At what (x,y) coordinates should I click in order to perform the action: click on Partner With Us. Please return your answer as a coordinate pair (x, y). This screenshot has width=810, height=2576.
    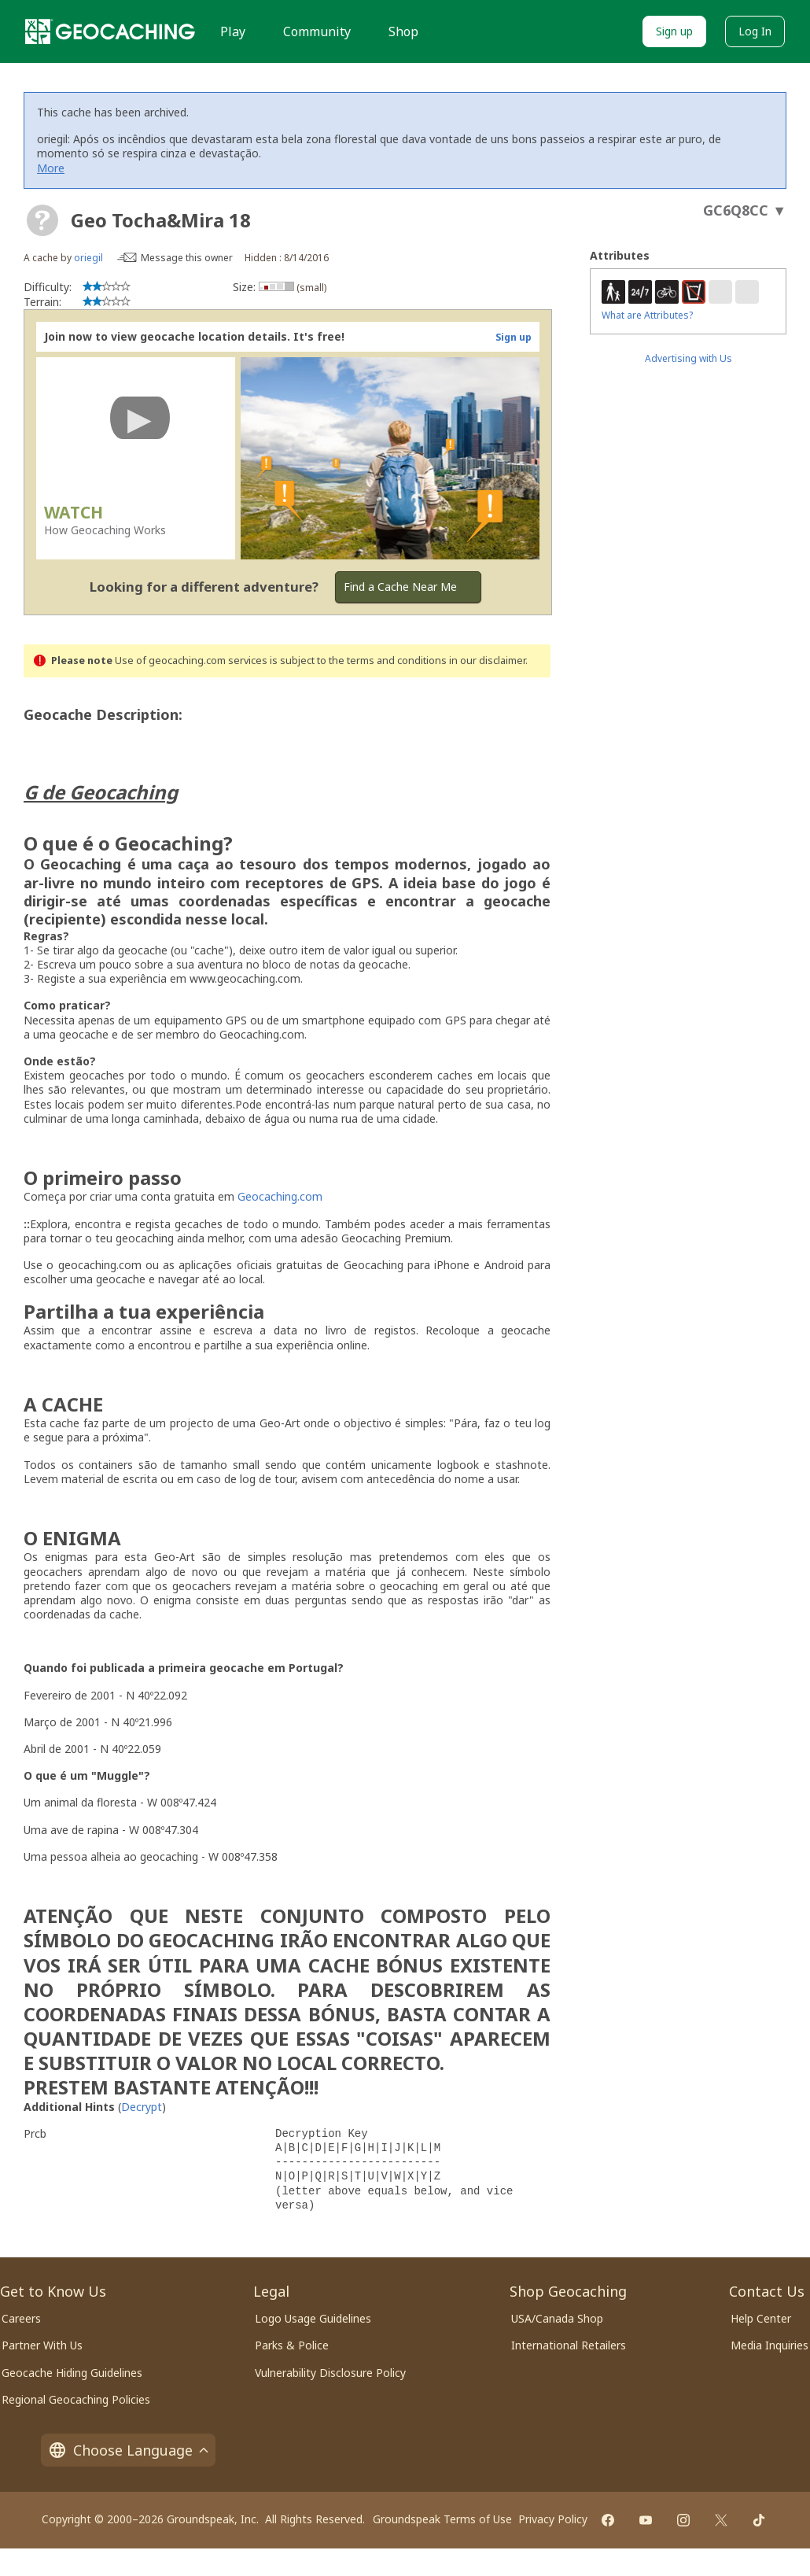
    Looking at the image, I should click on (42, 2345).